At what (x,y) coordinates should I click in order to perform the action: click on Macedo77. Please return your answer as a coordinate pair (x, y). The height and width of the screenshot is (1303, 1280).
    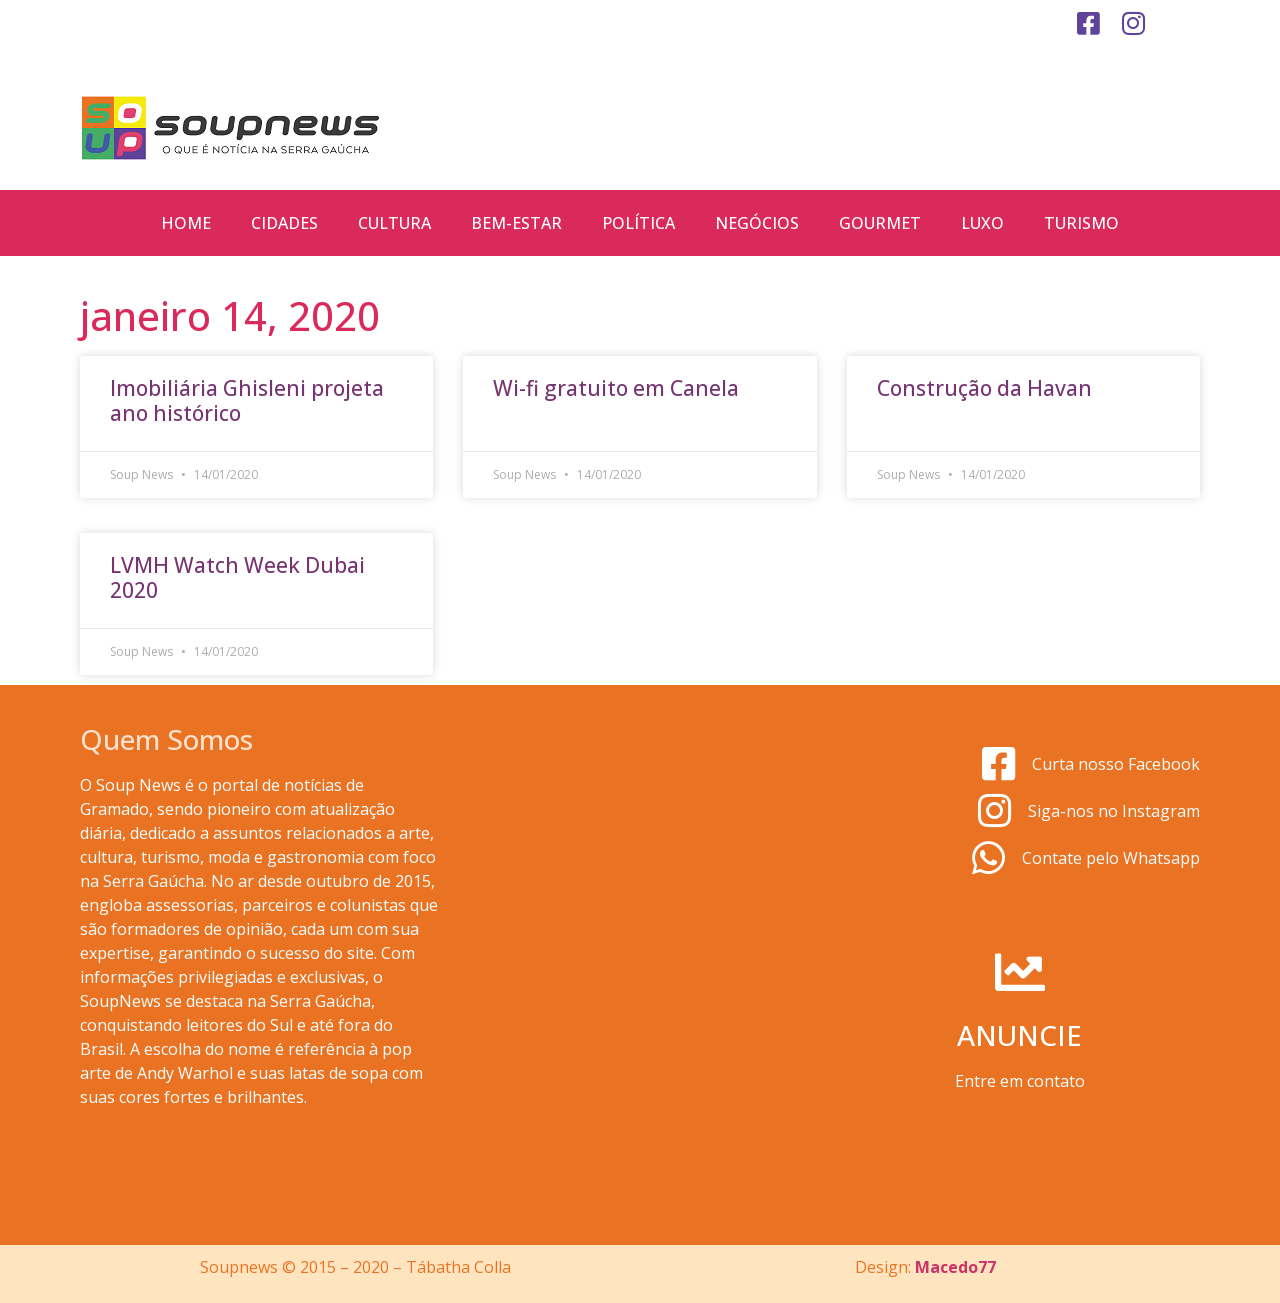
    Looking at the image, I should click on (955, 1267).